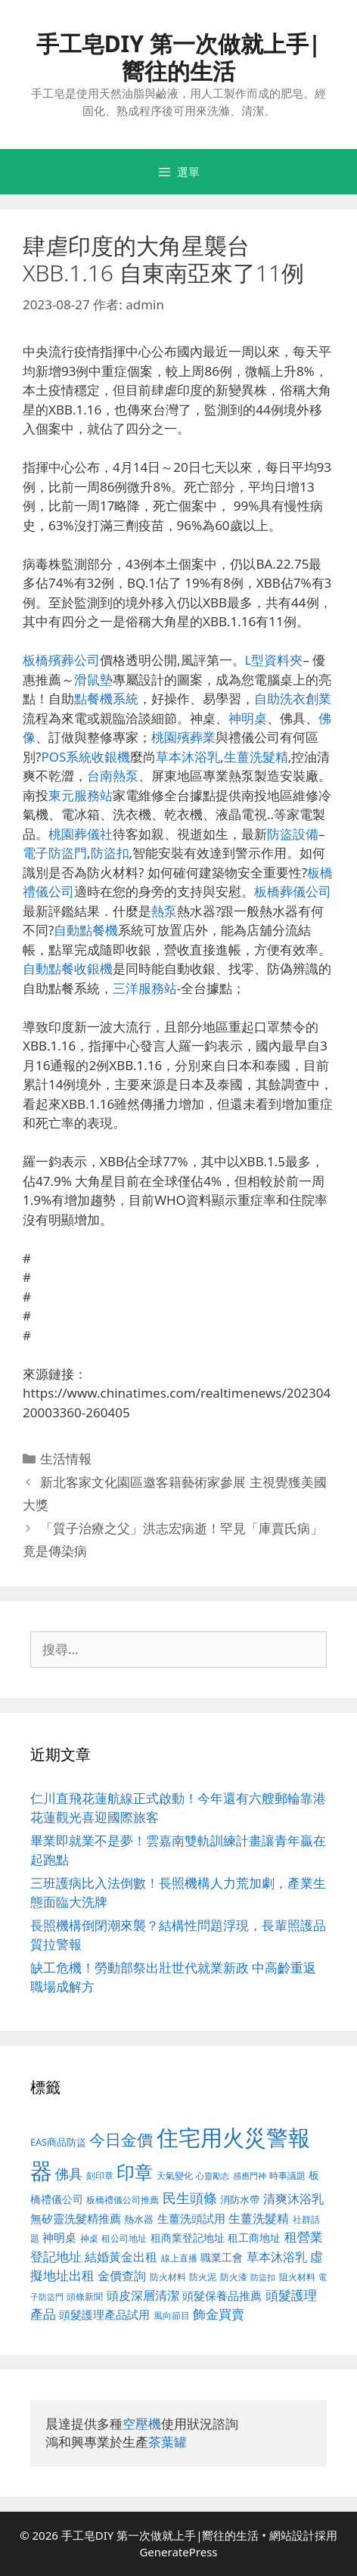 Image resolution: width=357 pixels, height=2576 pixels. I want to click on 空壓機, so click(142, 2423).